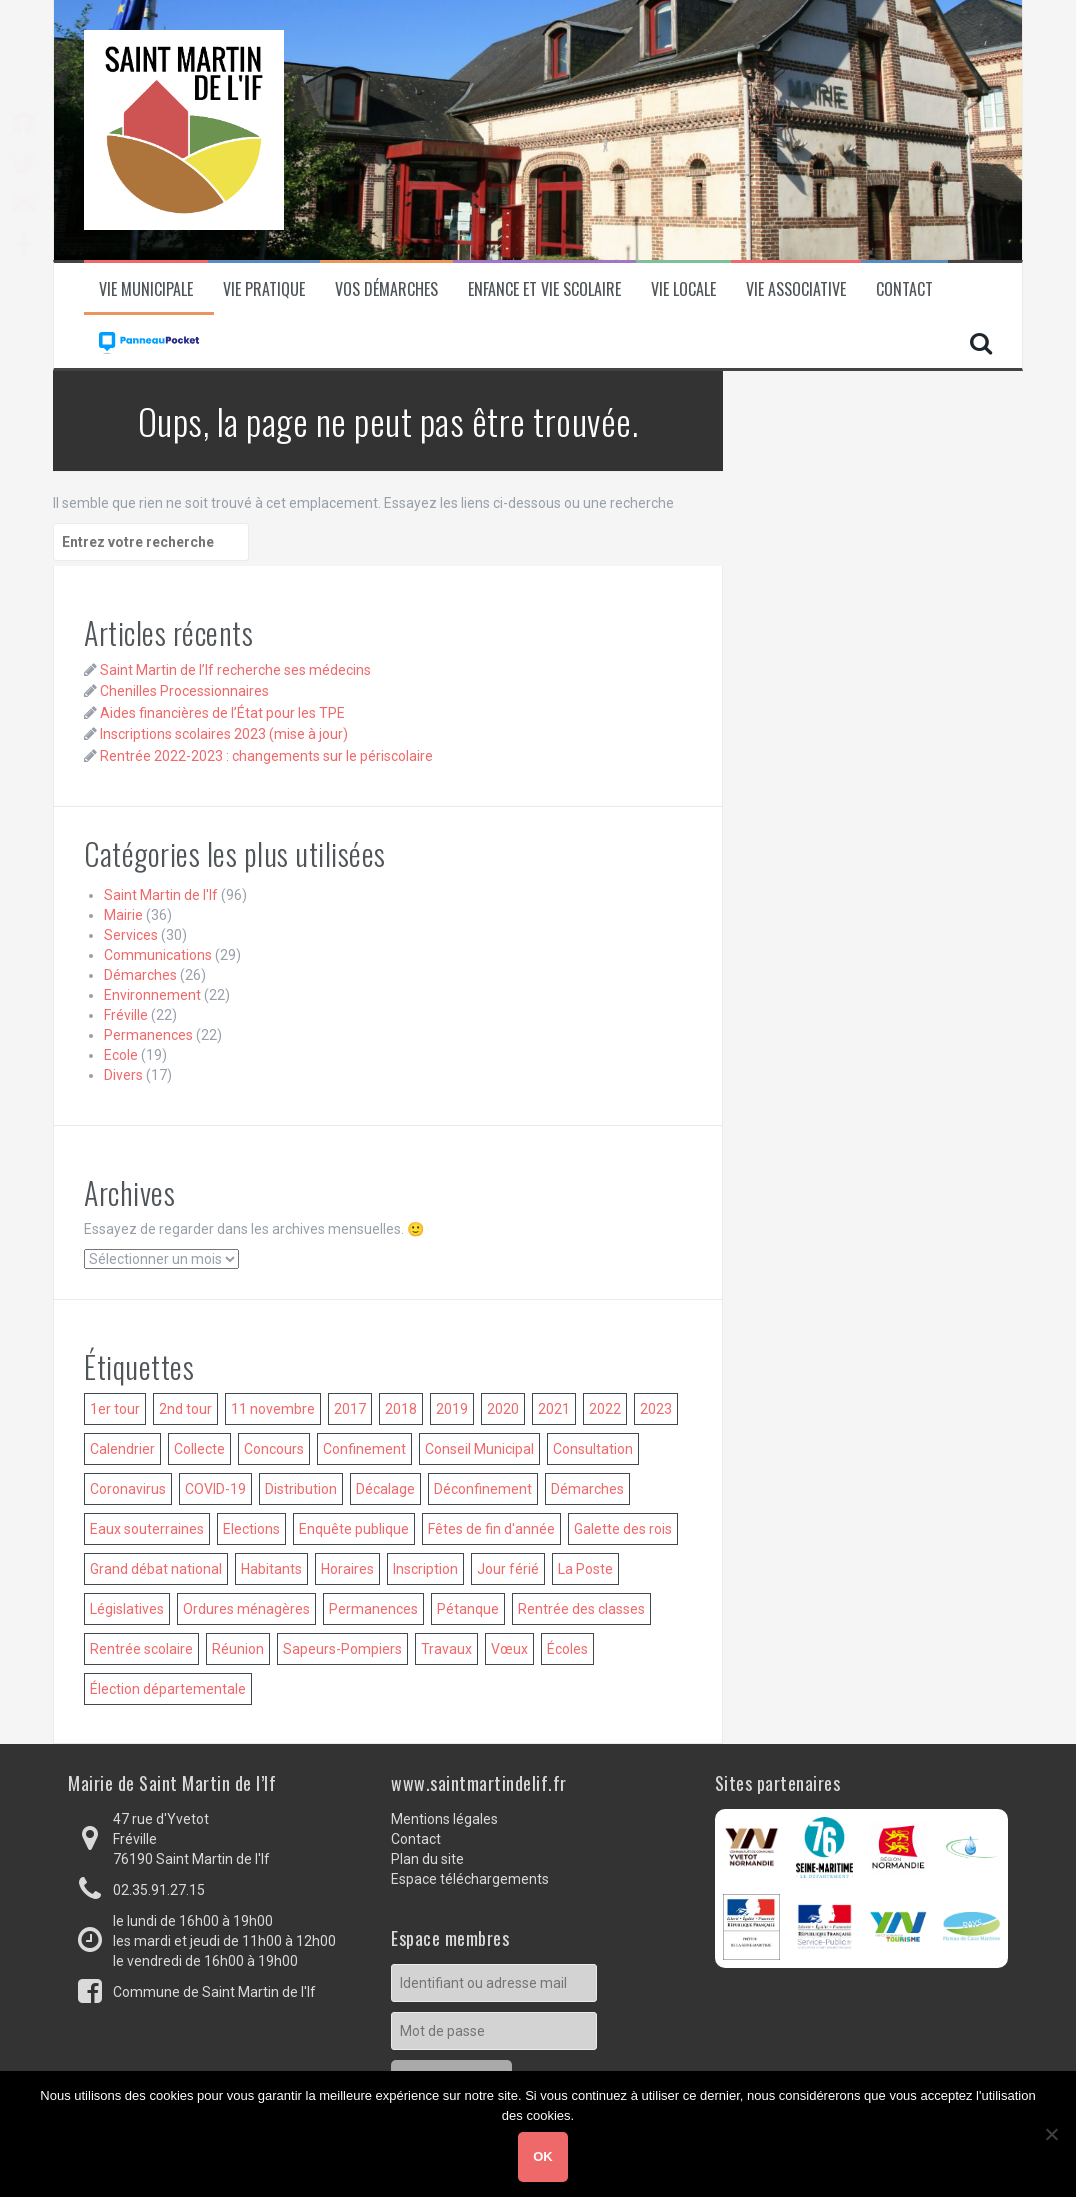 The image size is (1076, 2197). What do you see at coordinates (656, 1409) in the screenshot?
I see `2023 [2023 (10 éléments)]` at bounding box center [656, 1409].